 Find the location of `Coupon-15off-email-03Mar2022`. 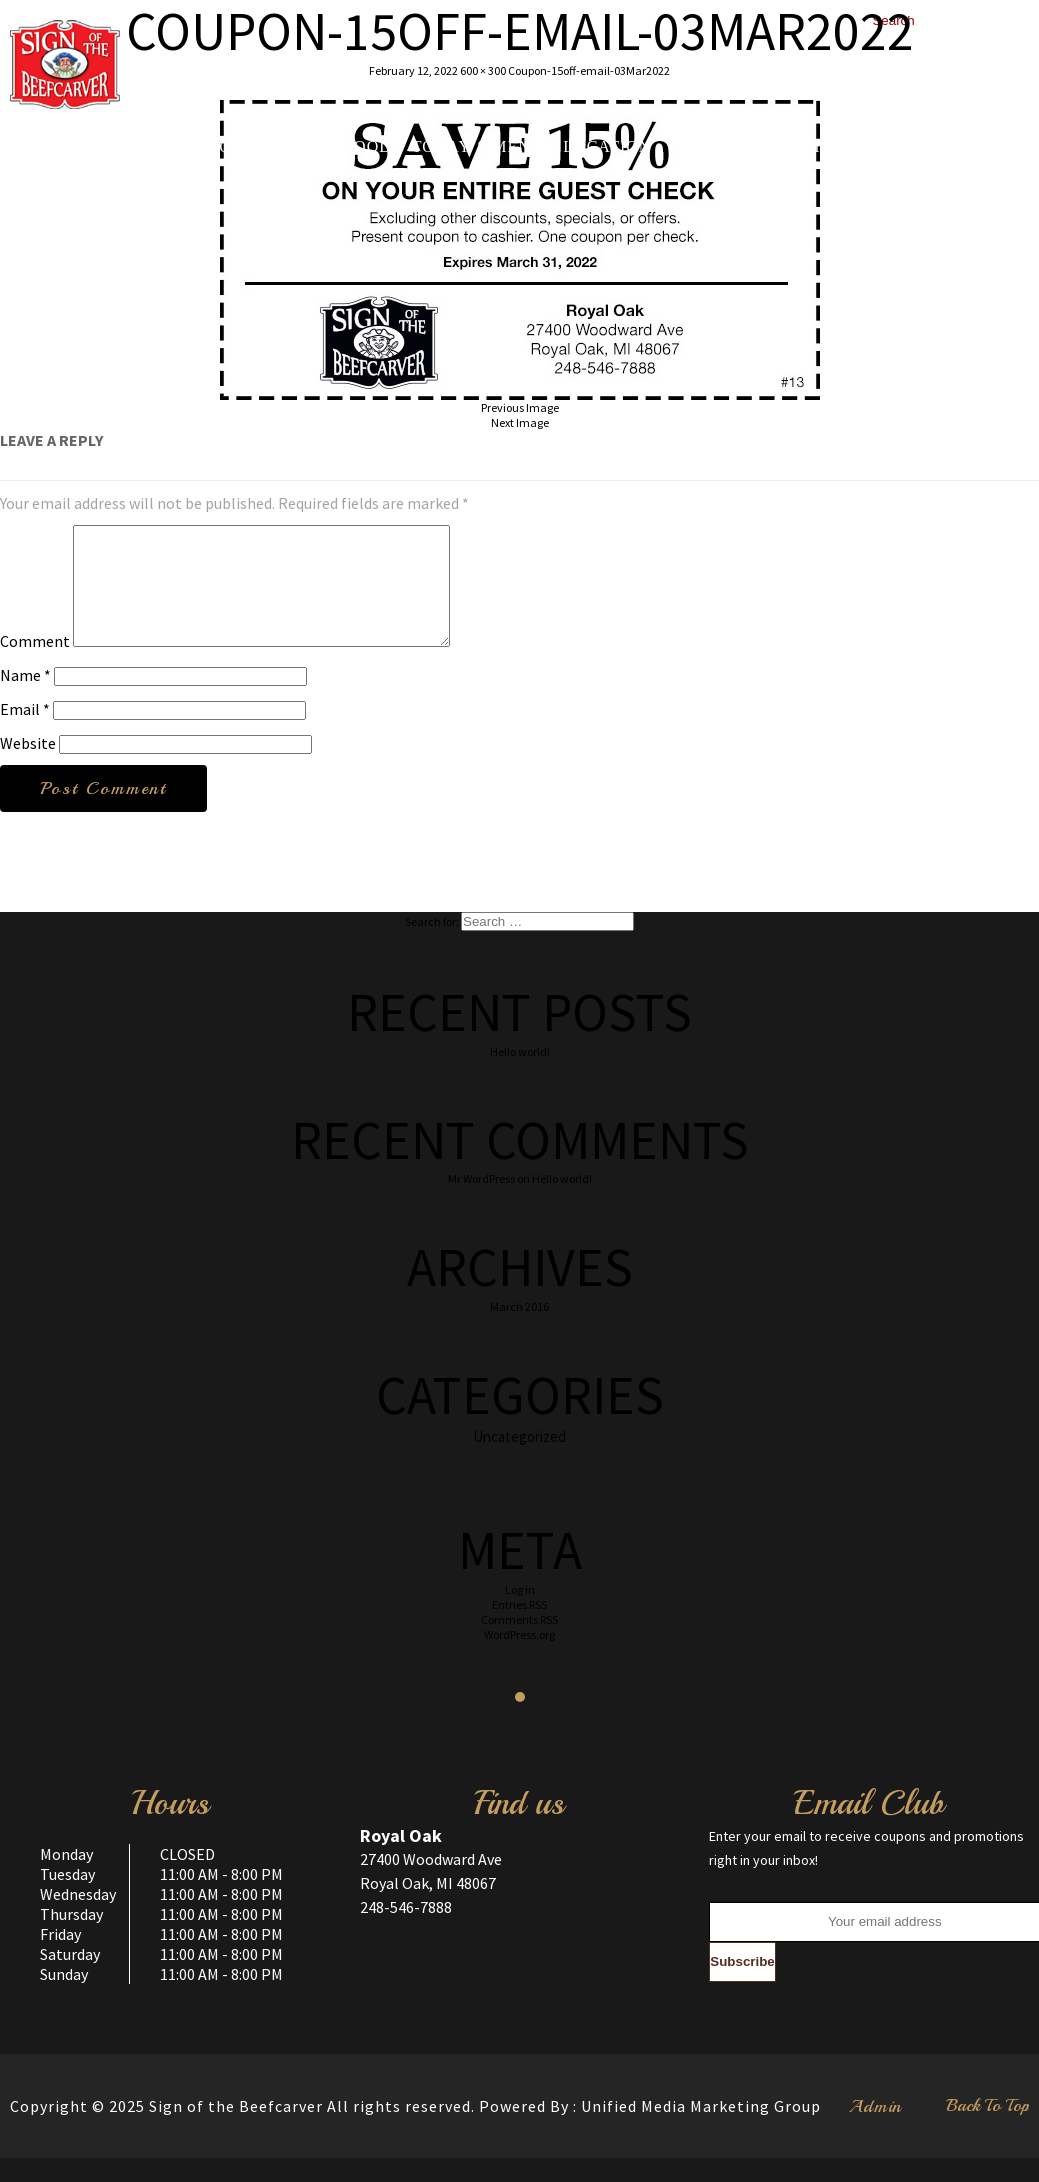

Coupon-15off-email-03Mar2022 is located at coordinates (589, 70).